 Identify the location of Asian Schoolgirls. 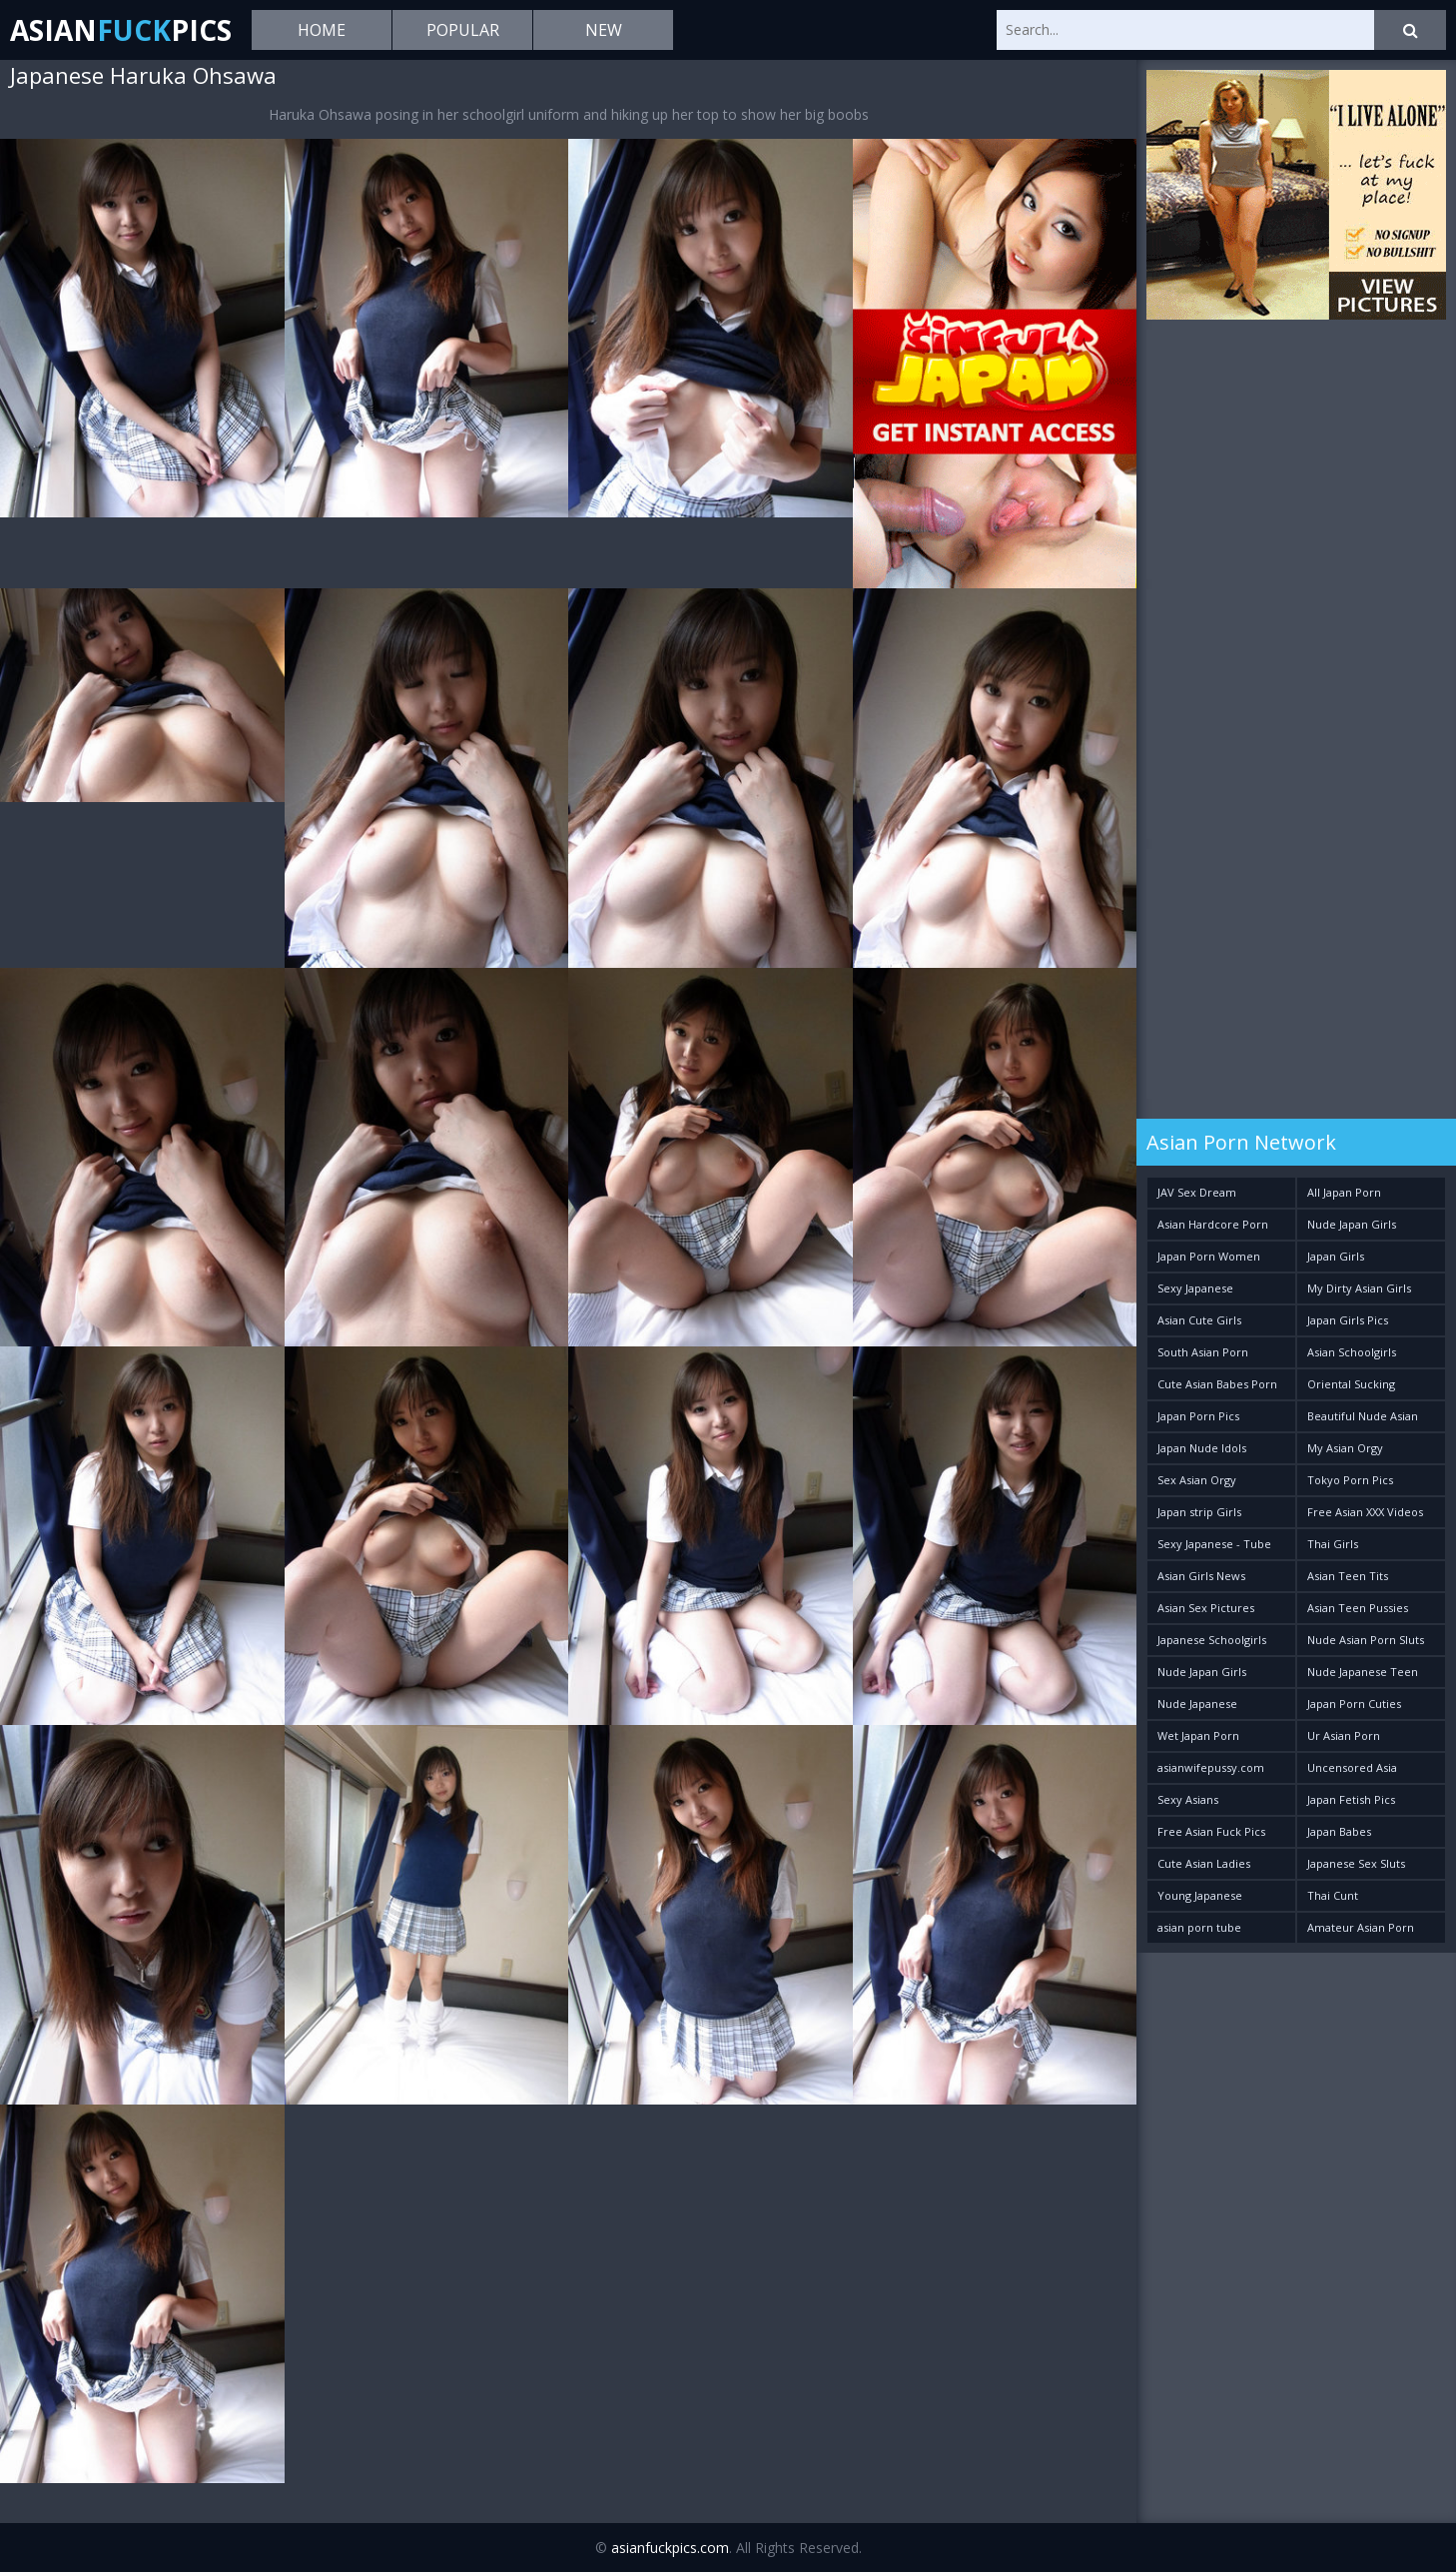
(1351, 1351).